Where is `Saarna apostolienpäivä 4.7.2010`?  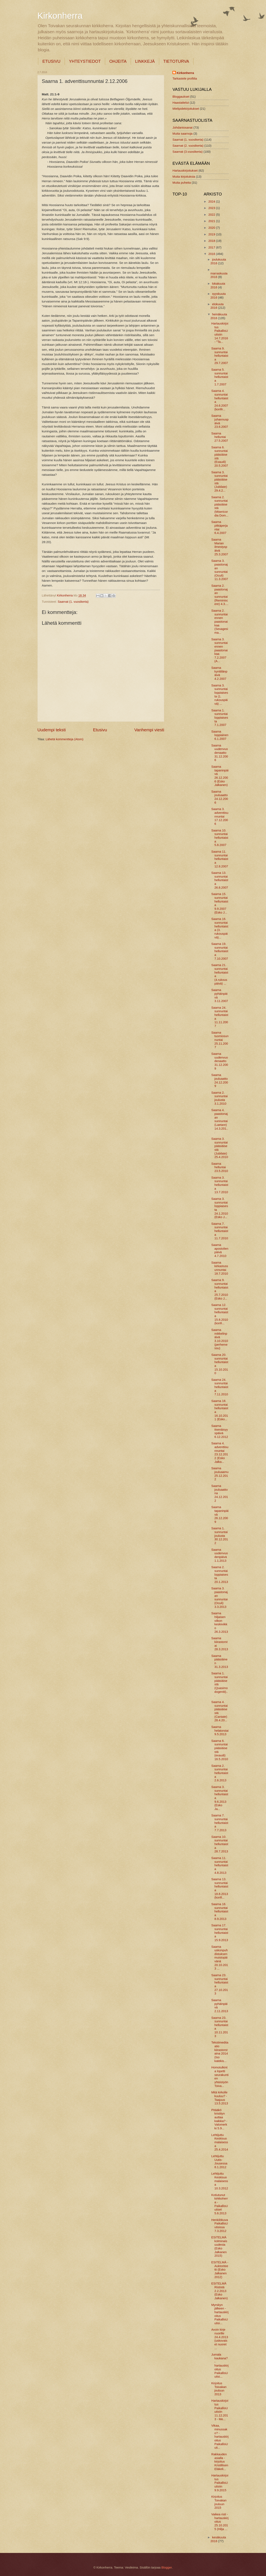 Saarna apostolienpäivä 4.7.2010 is located at coordinates (219, 1250).